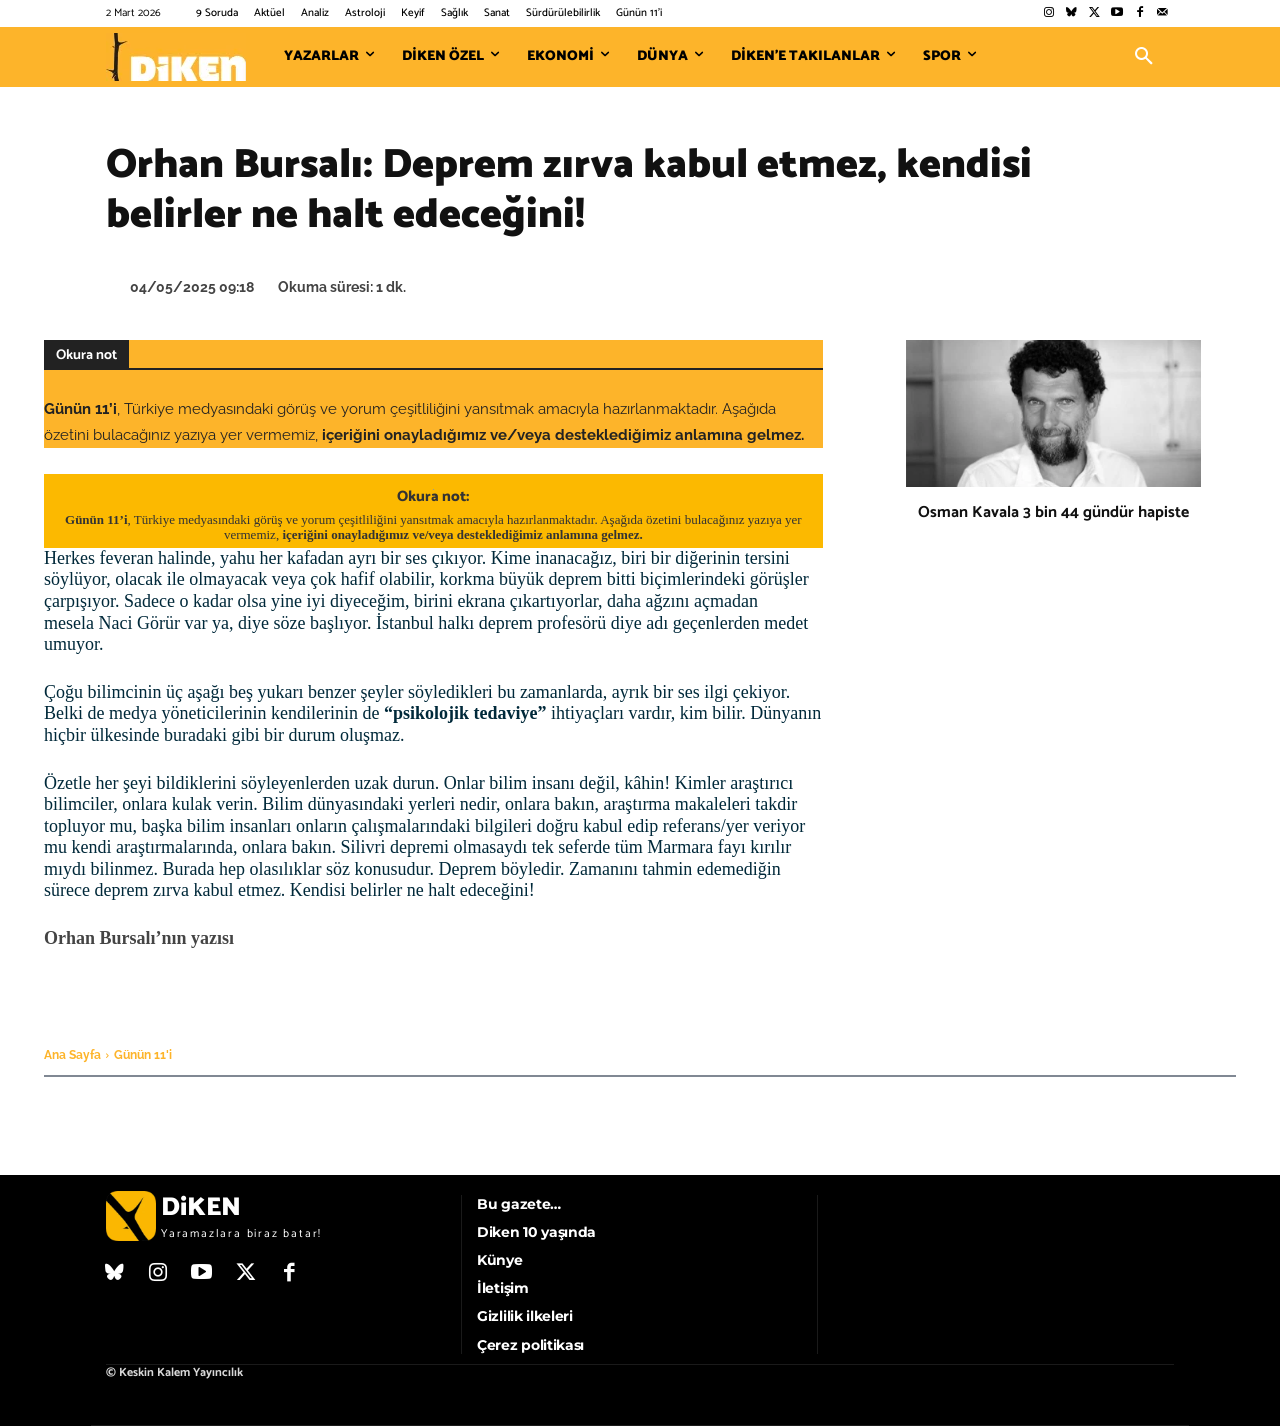 The width and height of the screenshot is (1280, 1426). What do you see at coordinates (1053, 512) in the screenshot?
I see `Osman Kavala 3 bin 44 gündür hapiste` at bounding box center [1053, 512].